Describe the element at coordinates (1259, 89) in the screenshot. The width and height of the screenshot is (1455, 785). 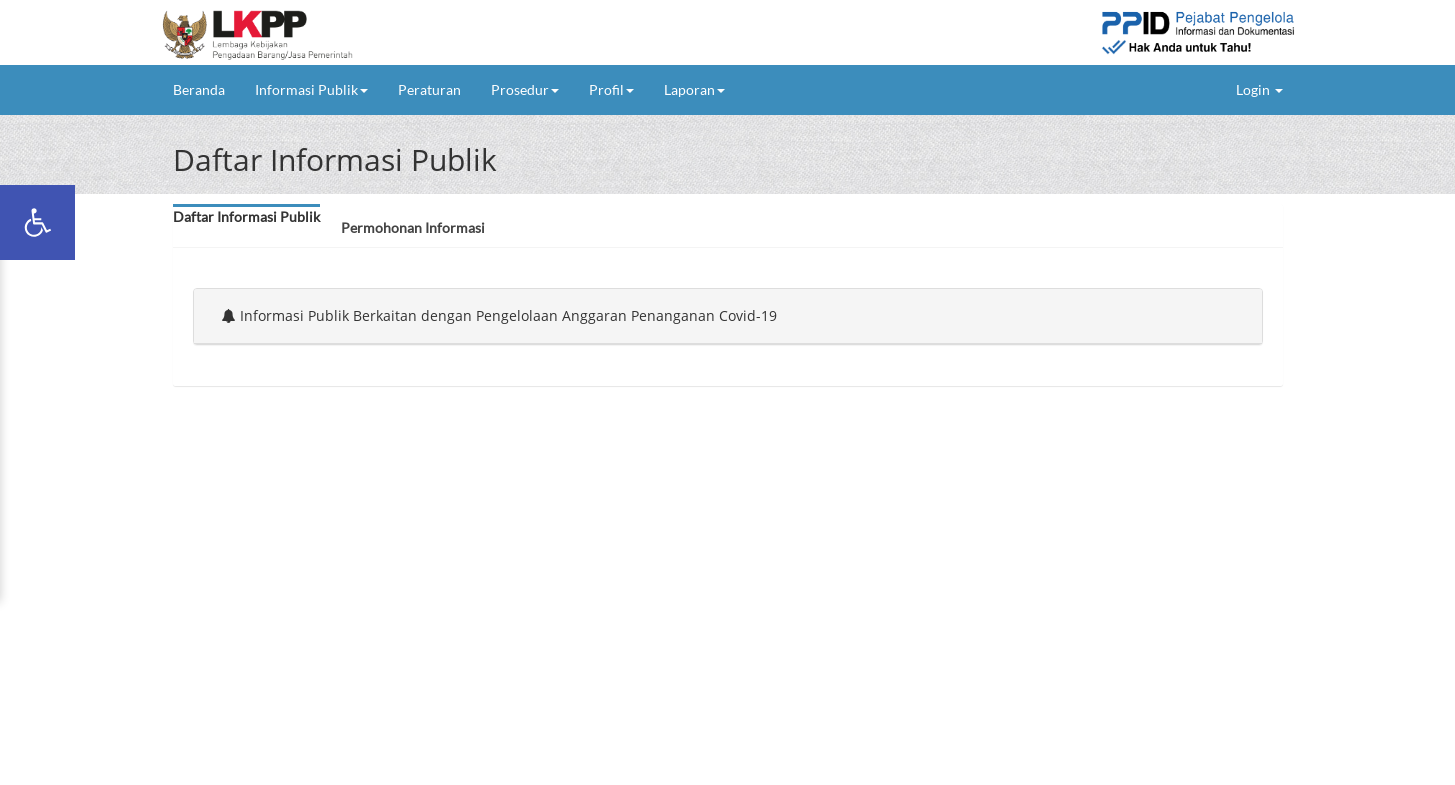
I see `Login` at that location.